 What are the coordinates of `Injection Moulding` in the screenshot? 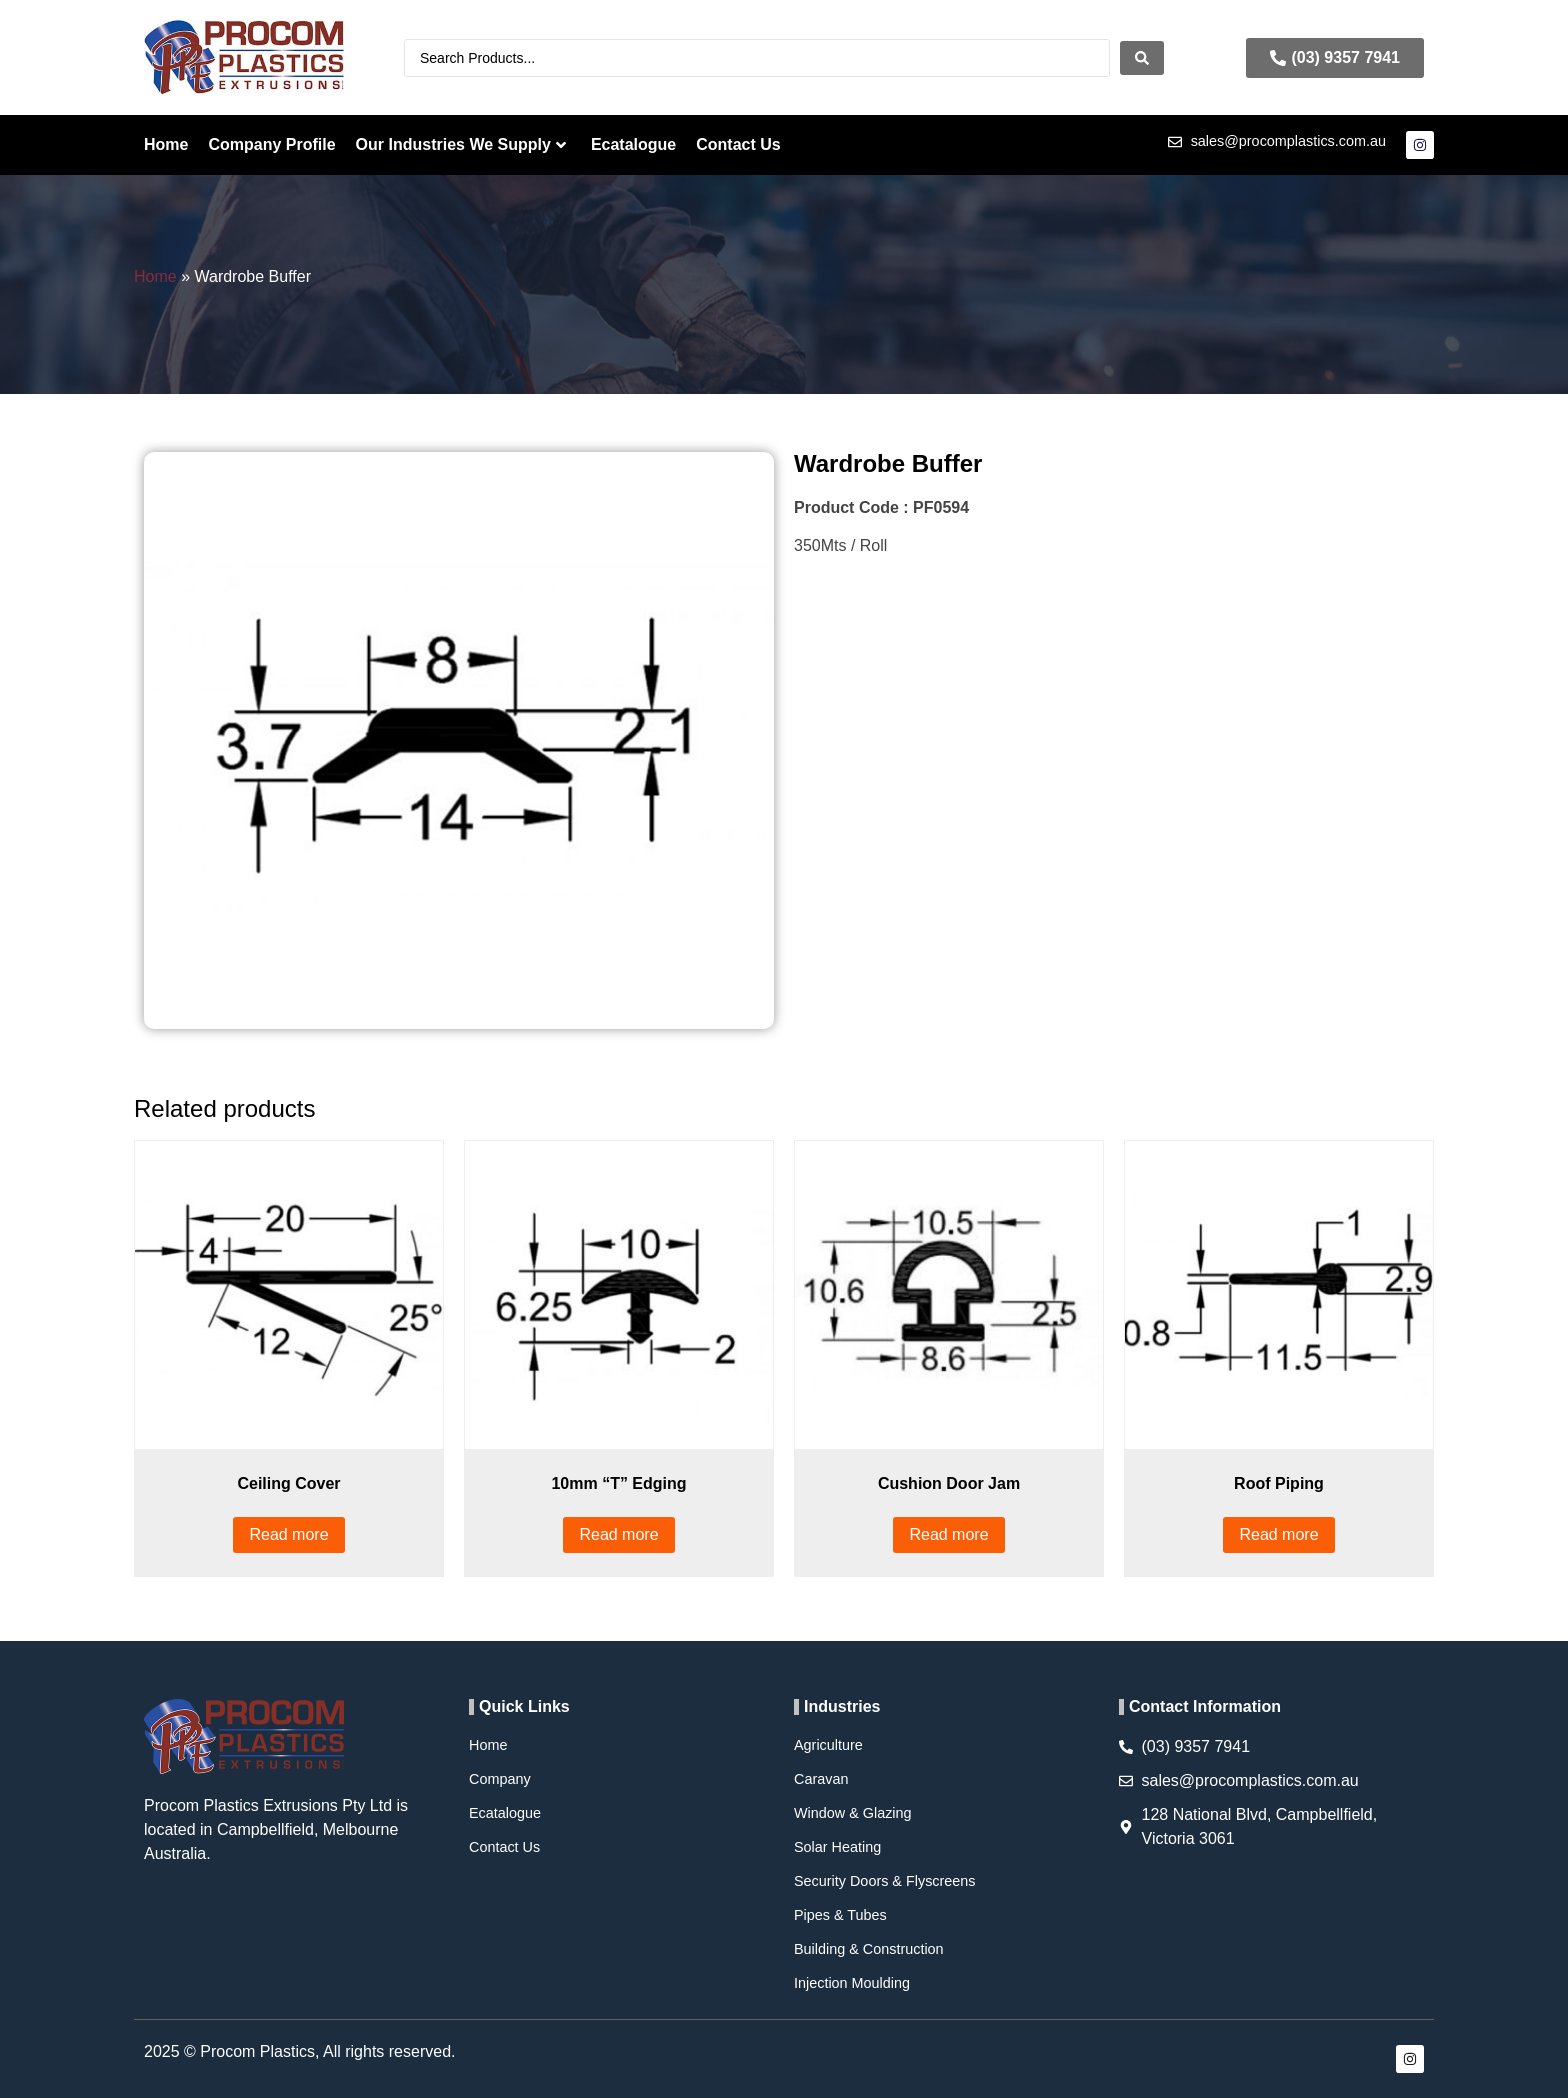 It's located at (852, 1983).